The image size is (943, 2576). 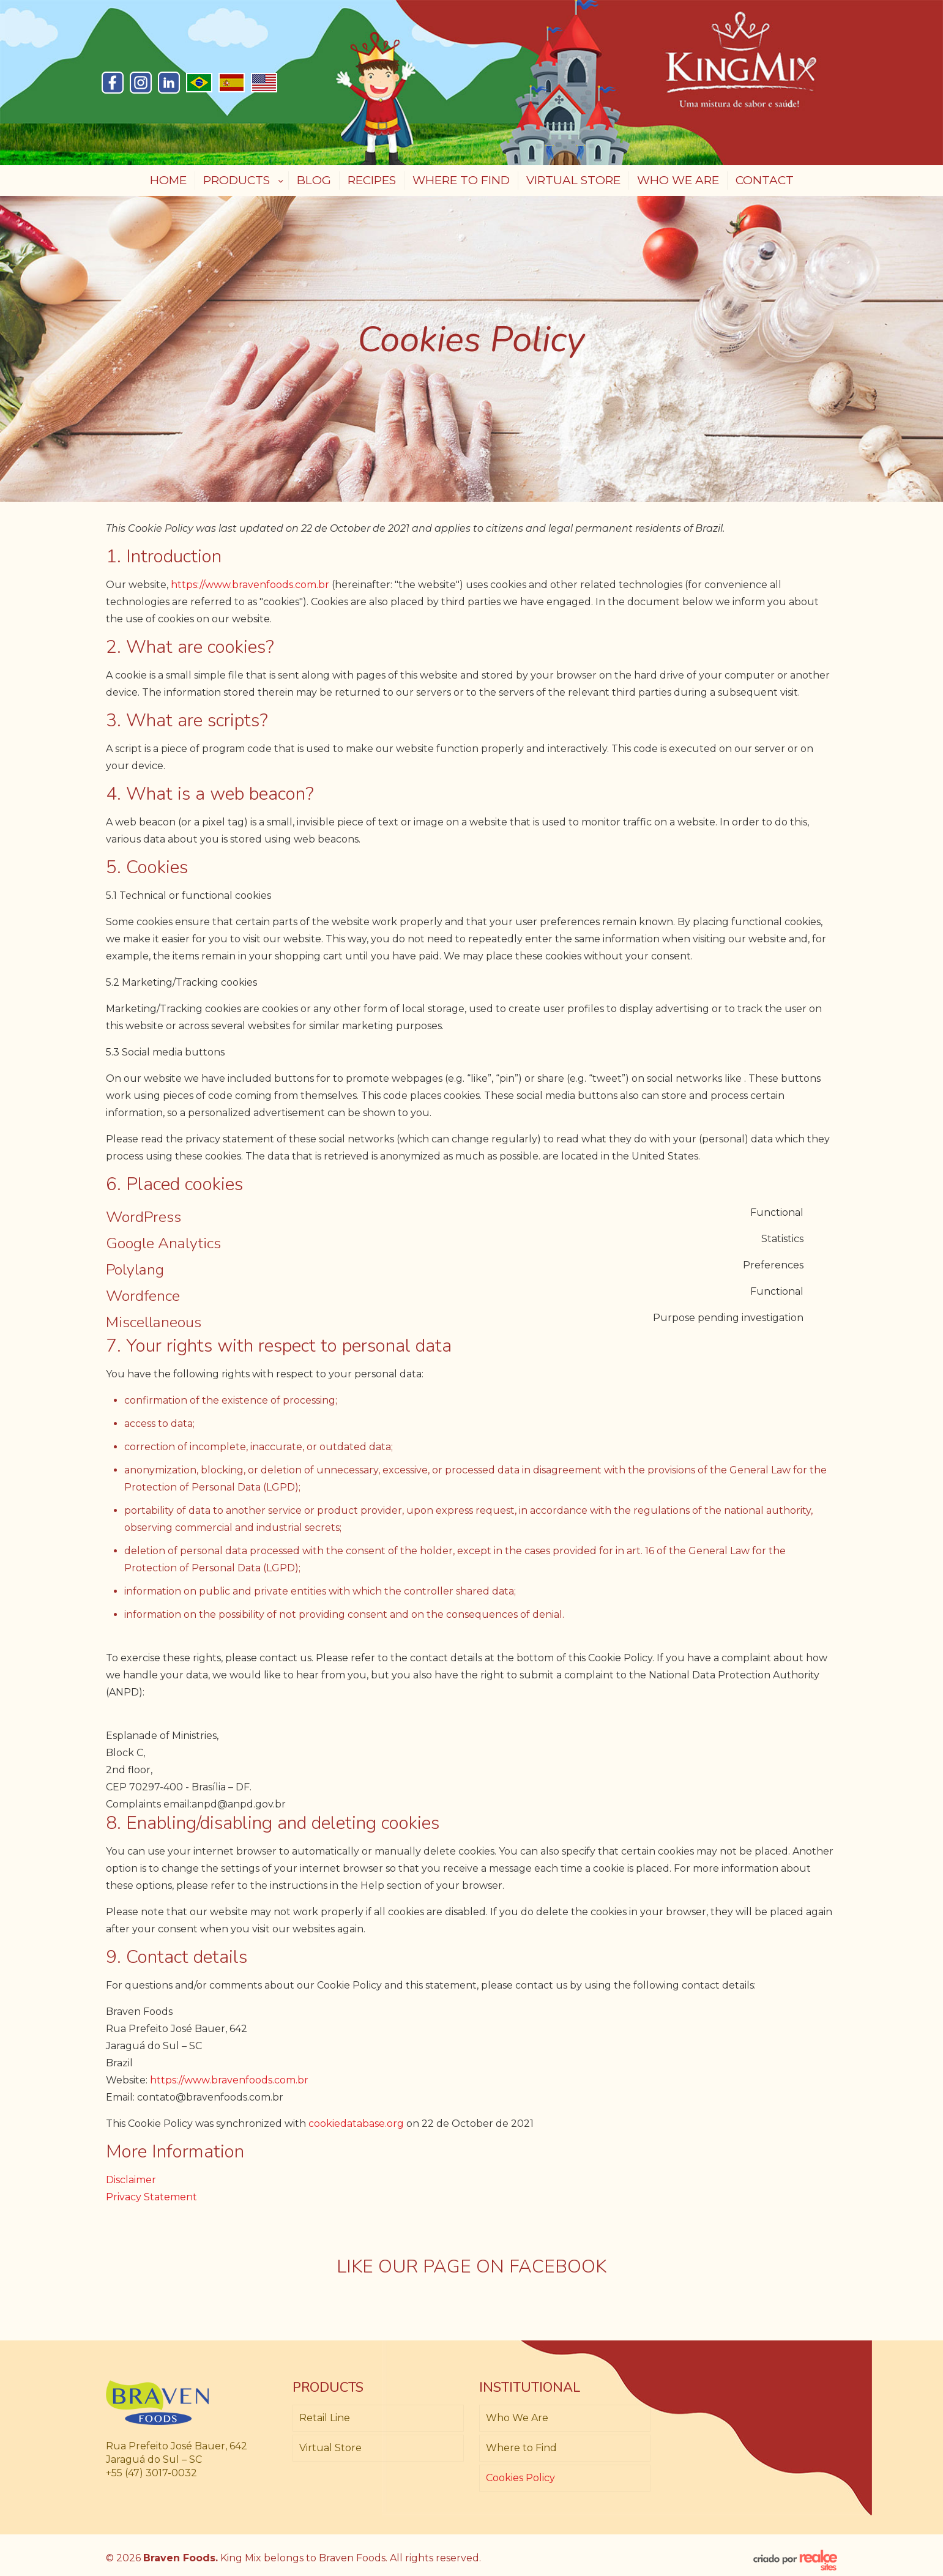 I want to click on Disclaimer, so click(x=131, y=2180).